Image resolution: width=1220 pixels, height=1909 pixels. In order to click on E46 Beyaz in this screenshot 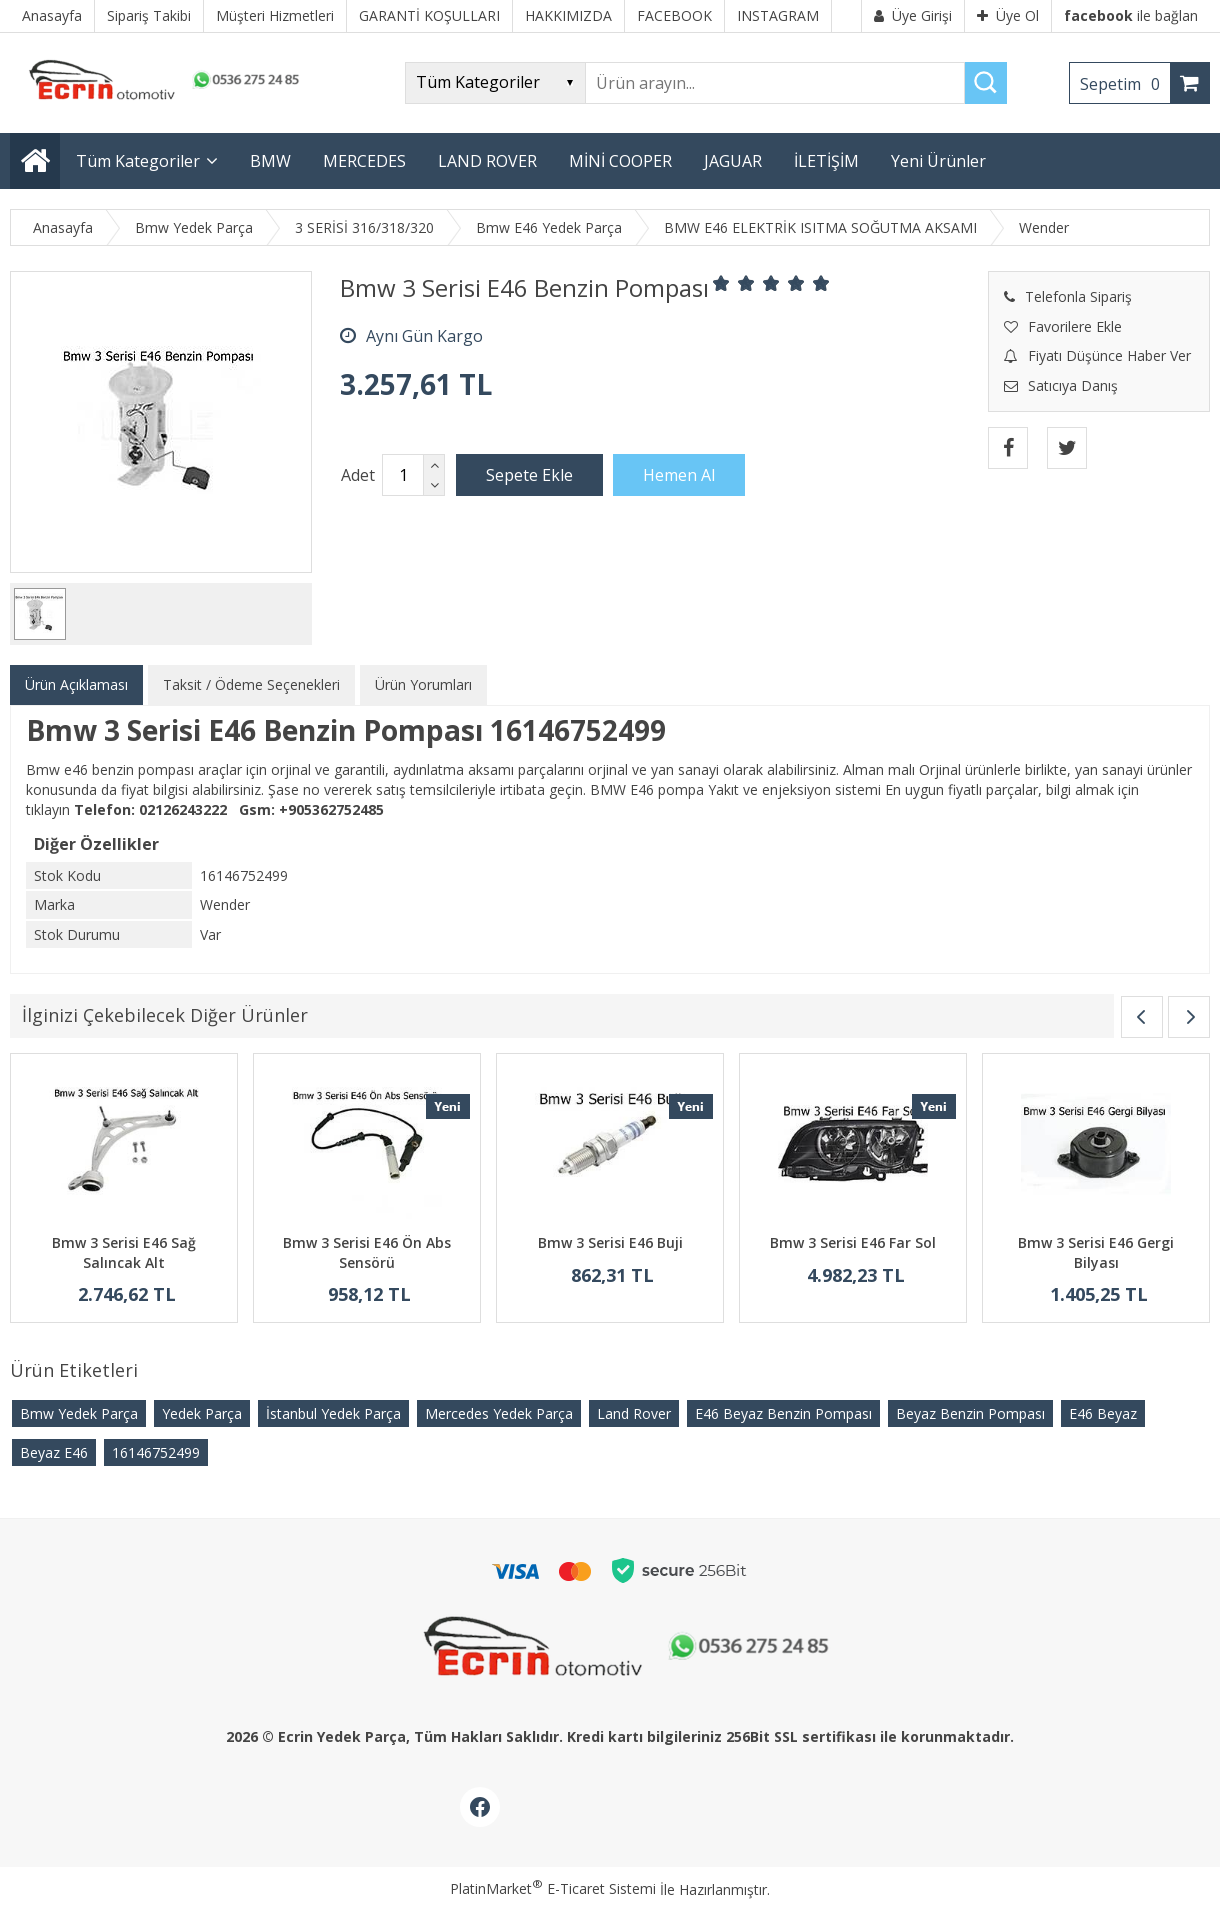, I will do `click(1103, 1413)`.